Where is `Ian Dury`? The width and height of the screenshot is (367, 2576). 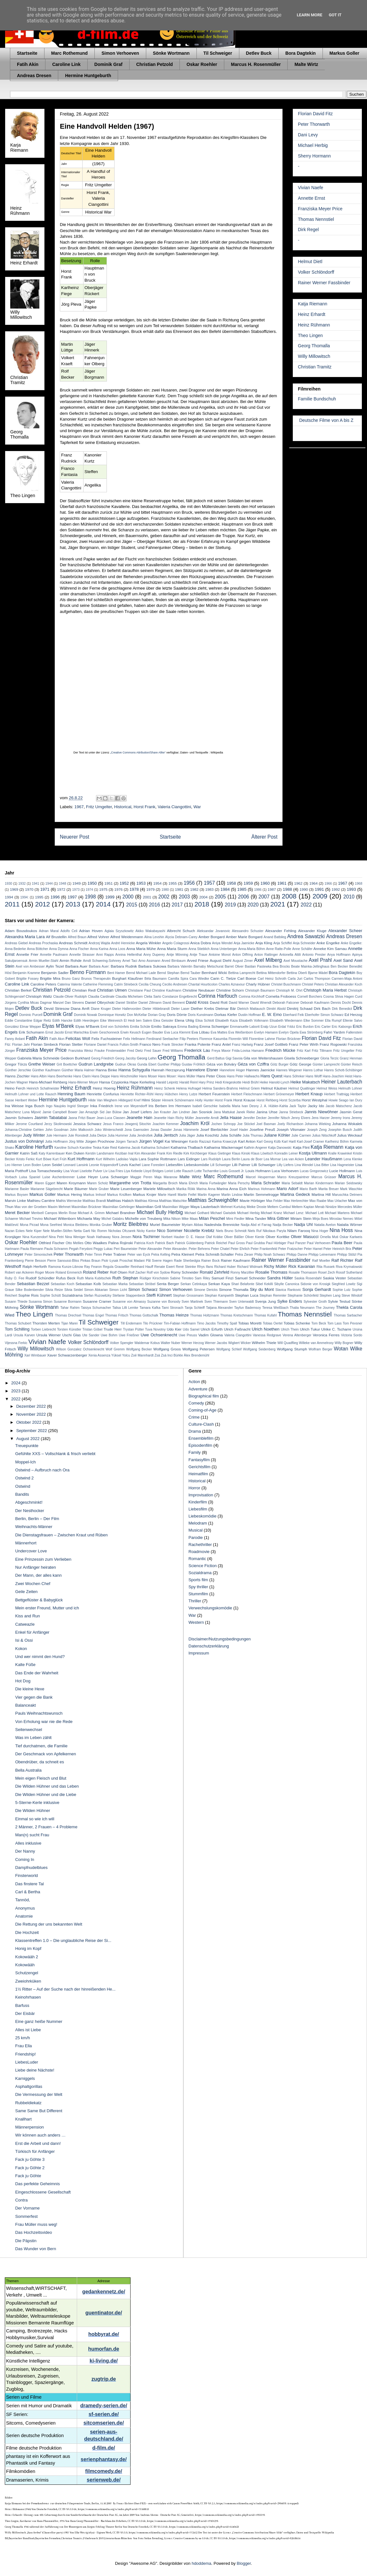 Ian Dury is located at coordinates (355, 1100).